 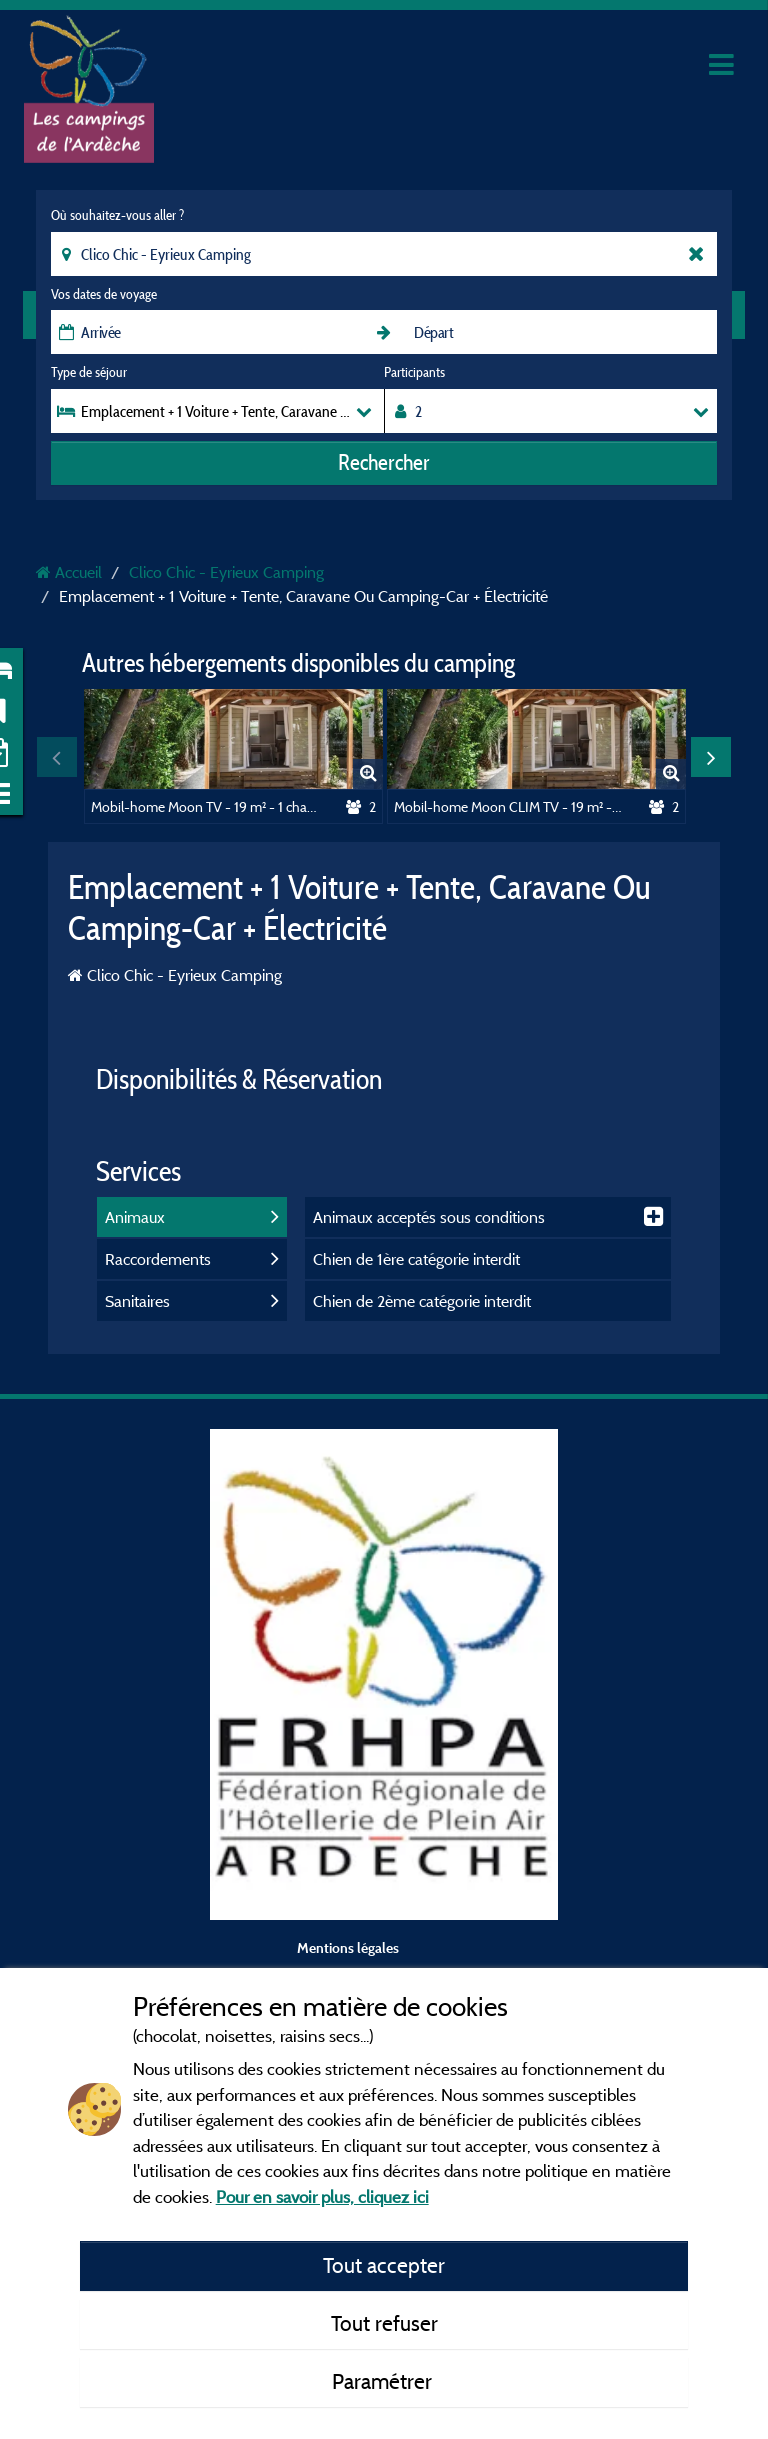 What do you see at coordinates (384, 2323) in the screenshot?
I see `Tout refuser` at bounding box center [384, 2323].